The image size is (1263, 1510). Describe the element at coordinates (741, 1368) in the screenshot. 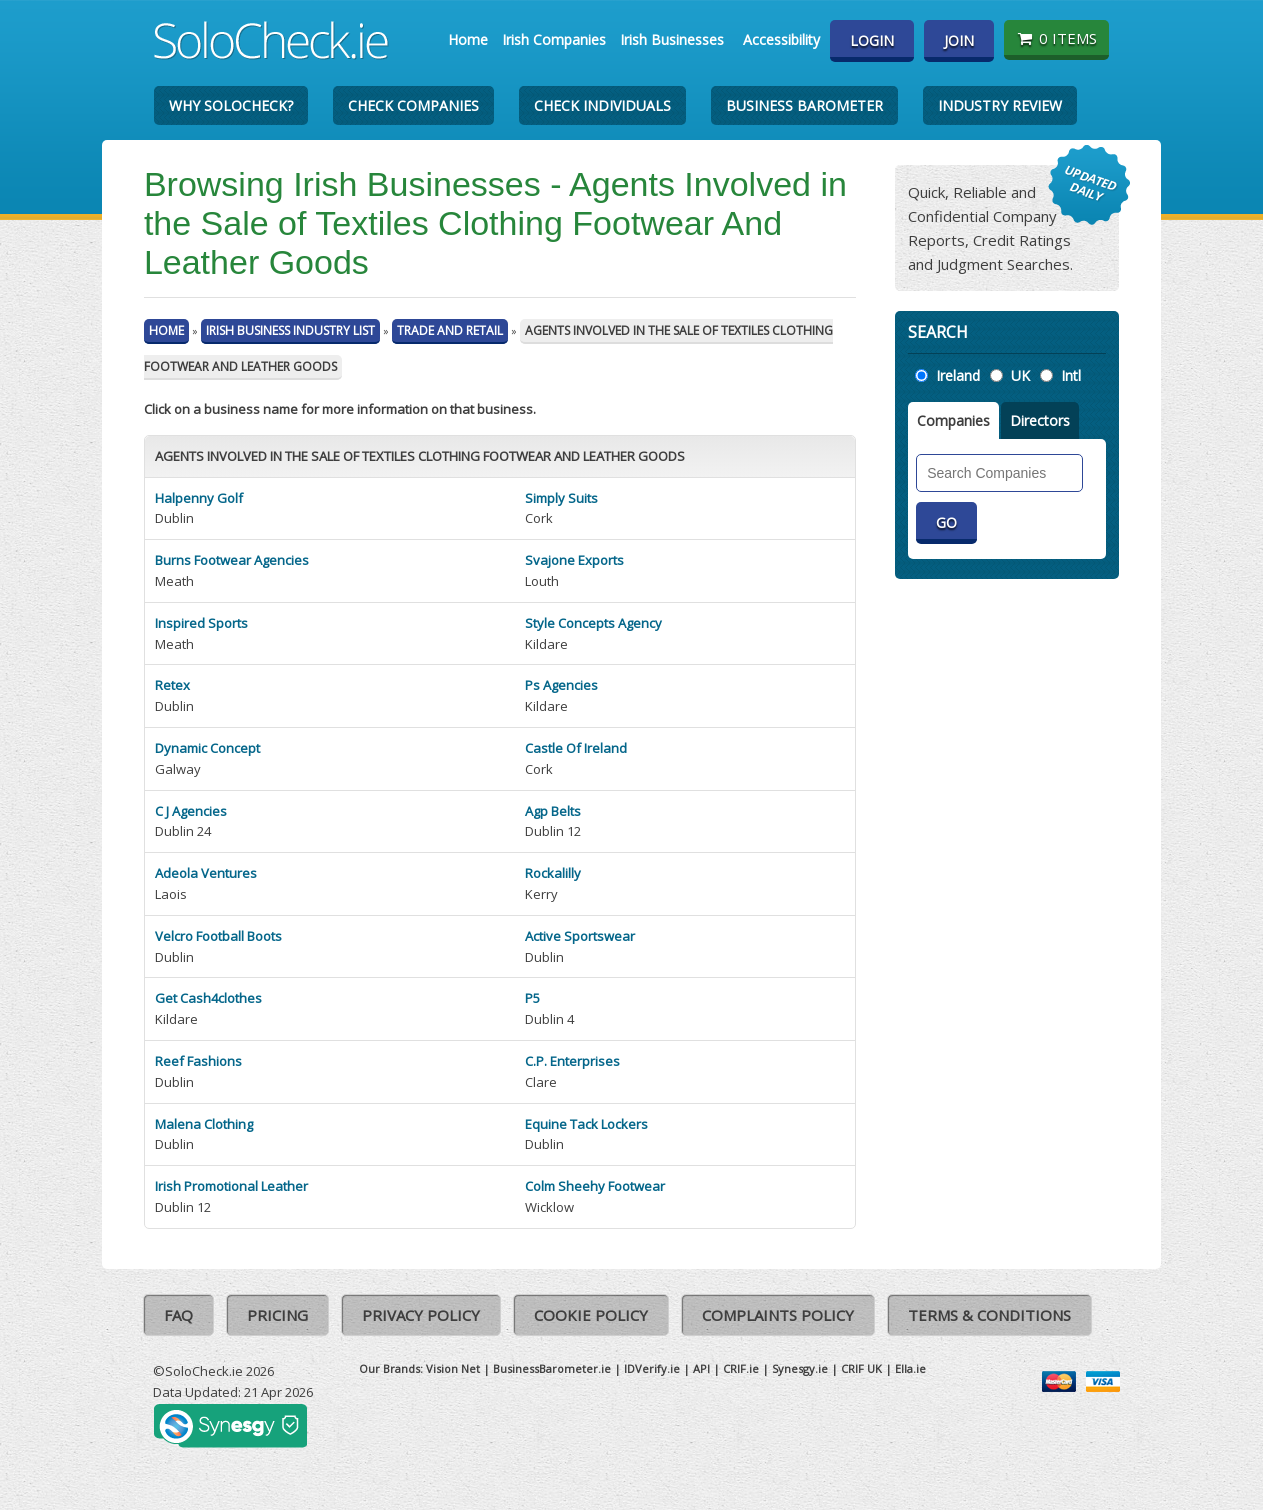

I see `CRIF.ie` at that location.